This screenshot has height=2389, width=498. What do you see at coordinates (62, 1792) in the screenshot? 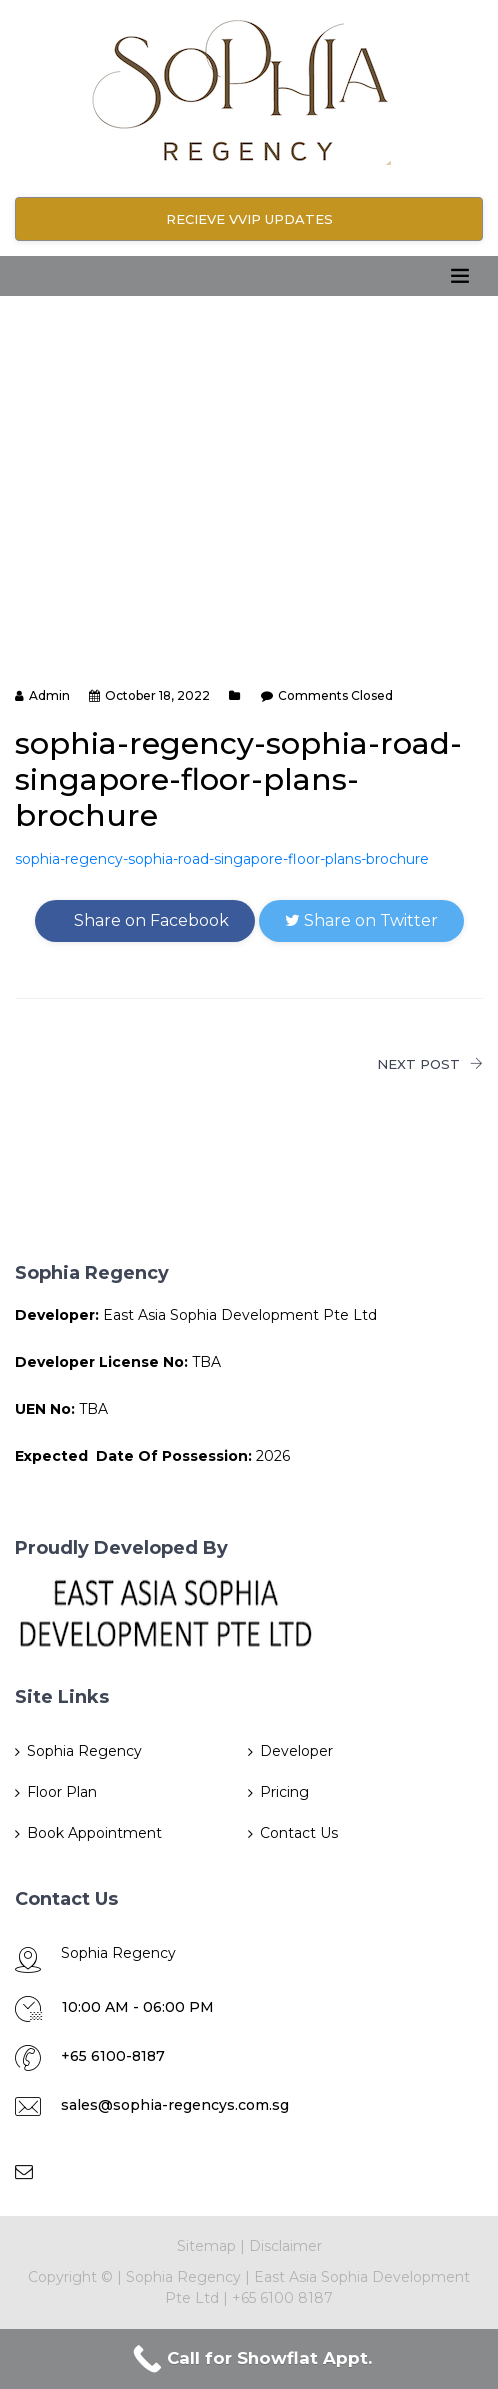
I see `Floor Plan` at bounding box center [62, 1792].